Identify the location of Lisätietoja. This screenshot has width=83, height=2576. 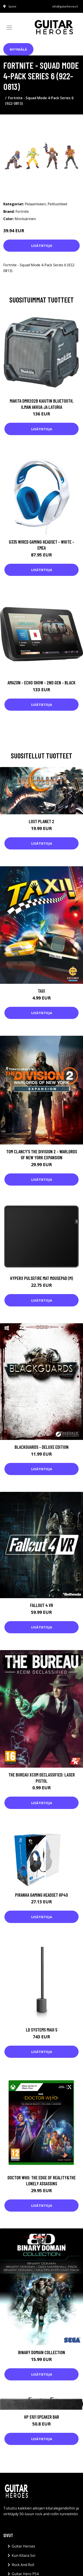
(41, 245).